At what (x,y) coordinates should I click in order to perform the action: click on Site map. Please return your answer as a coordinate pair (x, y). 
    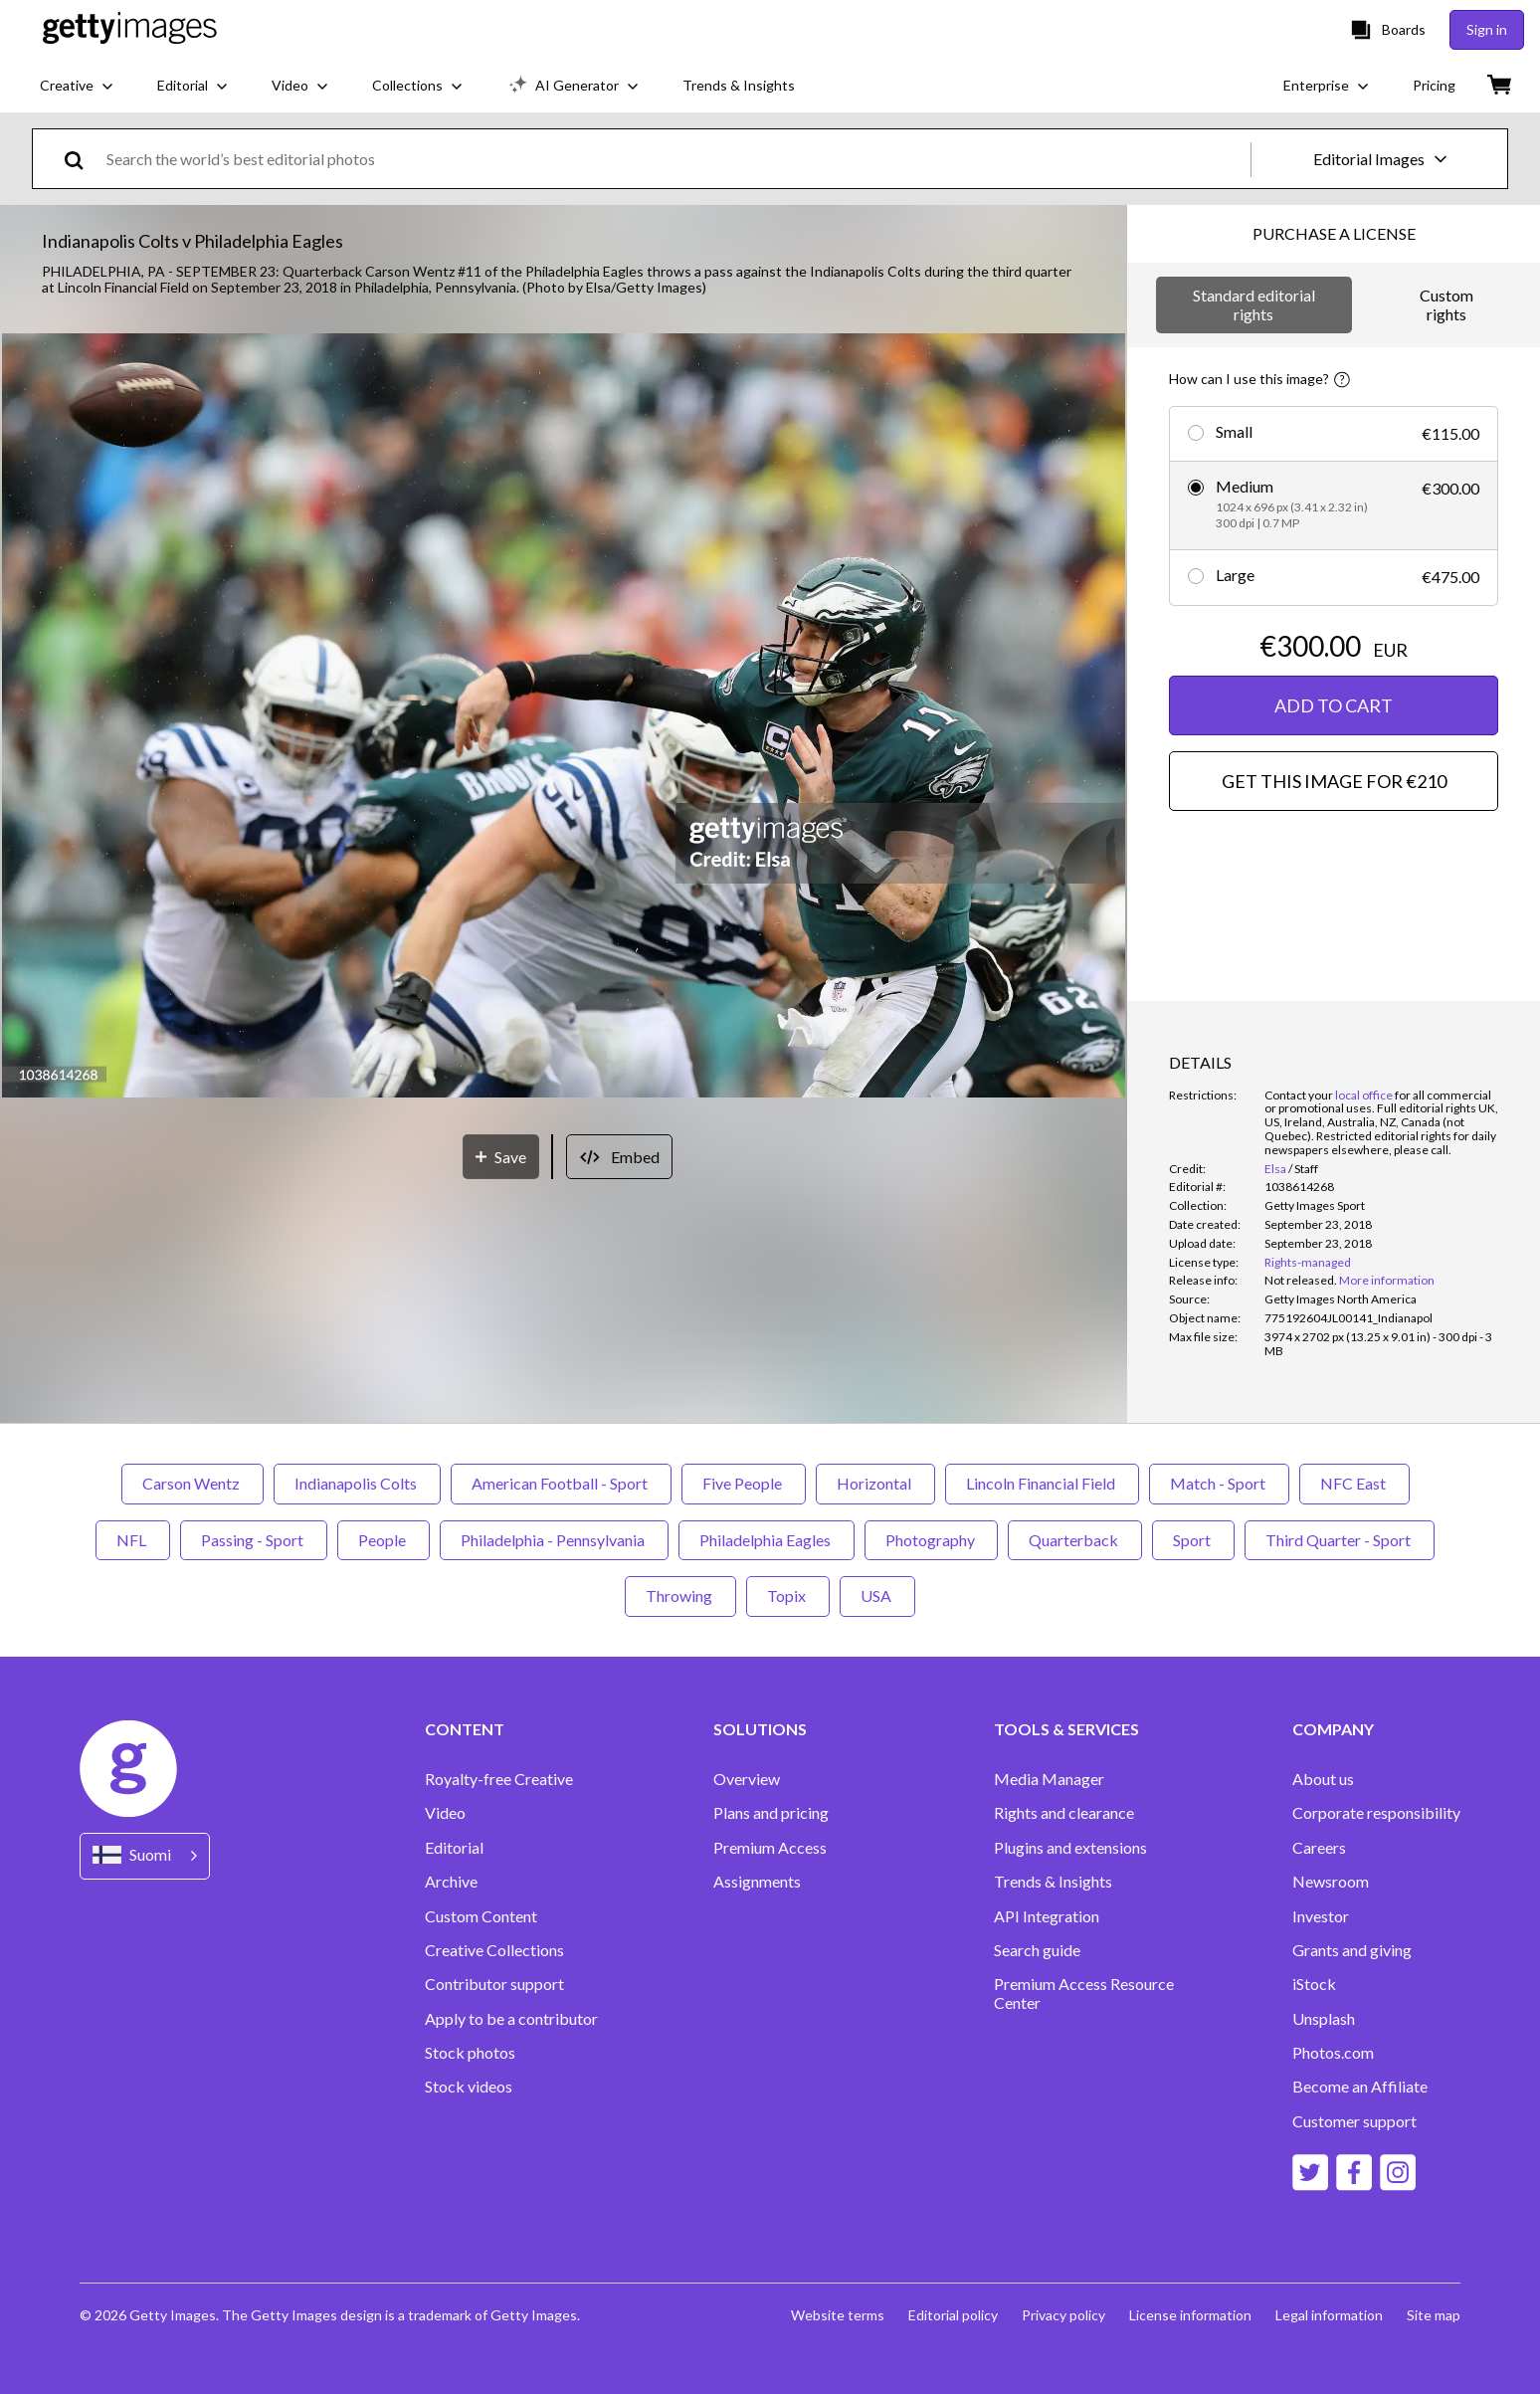
    Looking at the image, I should click on (1433, 2314).